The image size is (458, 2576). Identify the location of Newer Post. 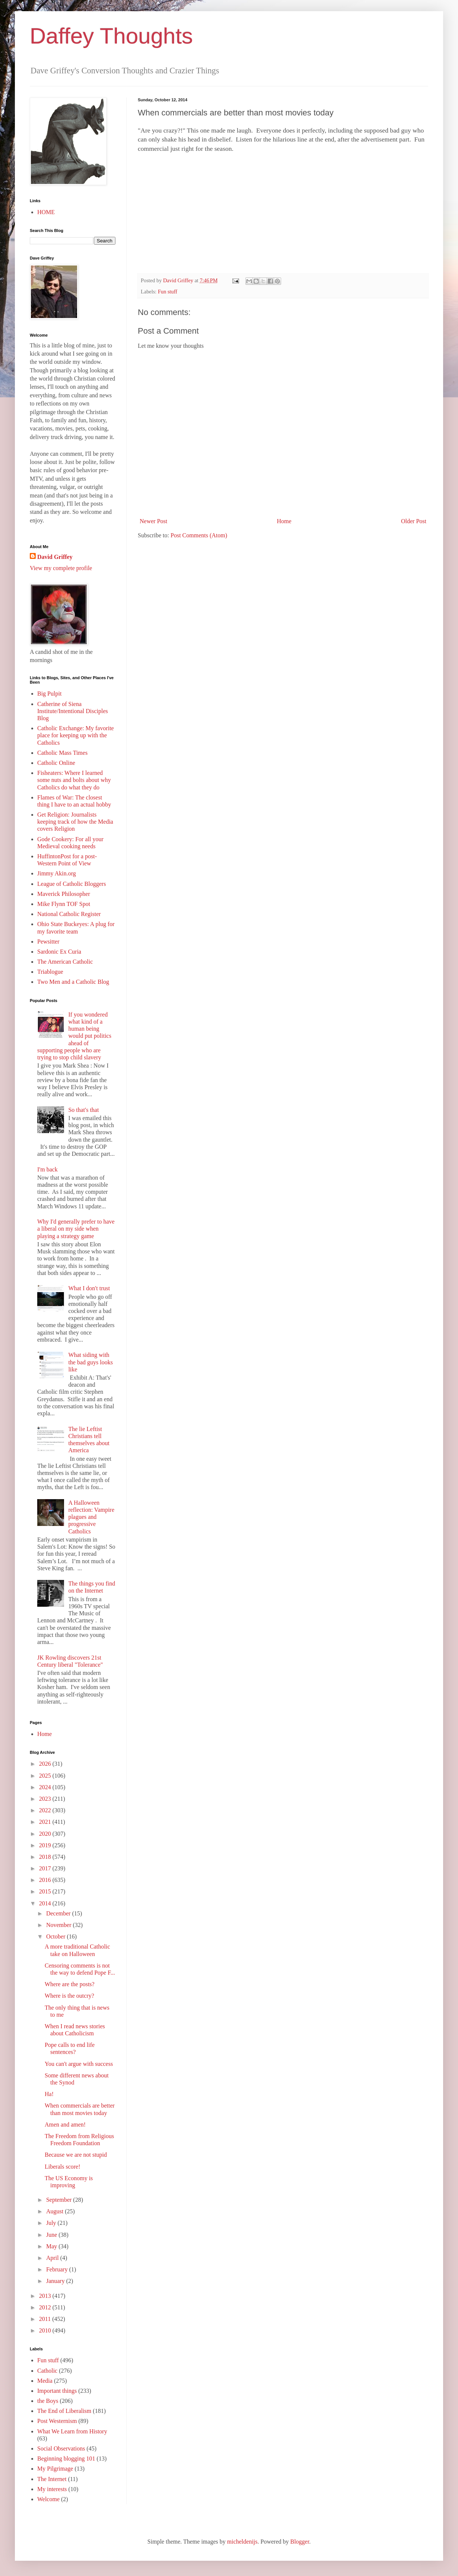
(153, 521).